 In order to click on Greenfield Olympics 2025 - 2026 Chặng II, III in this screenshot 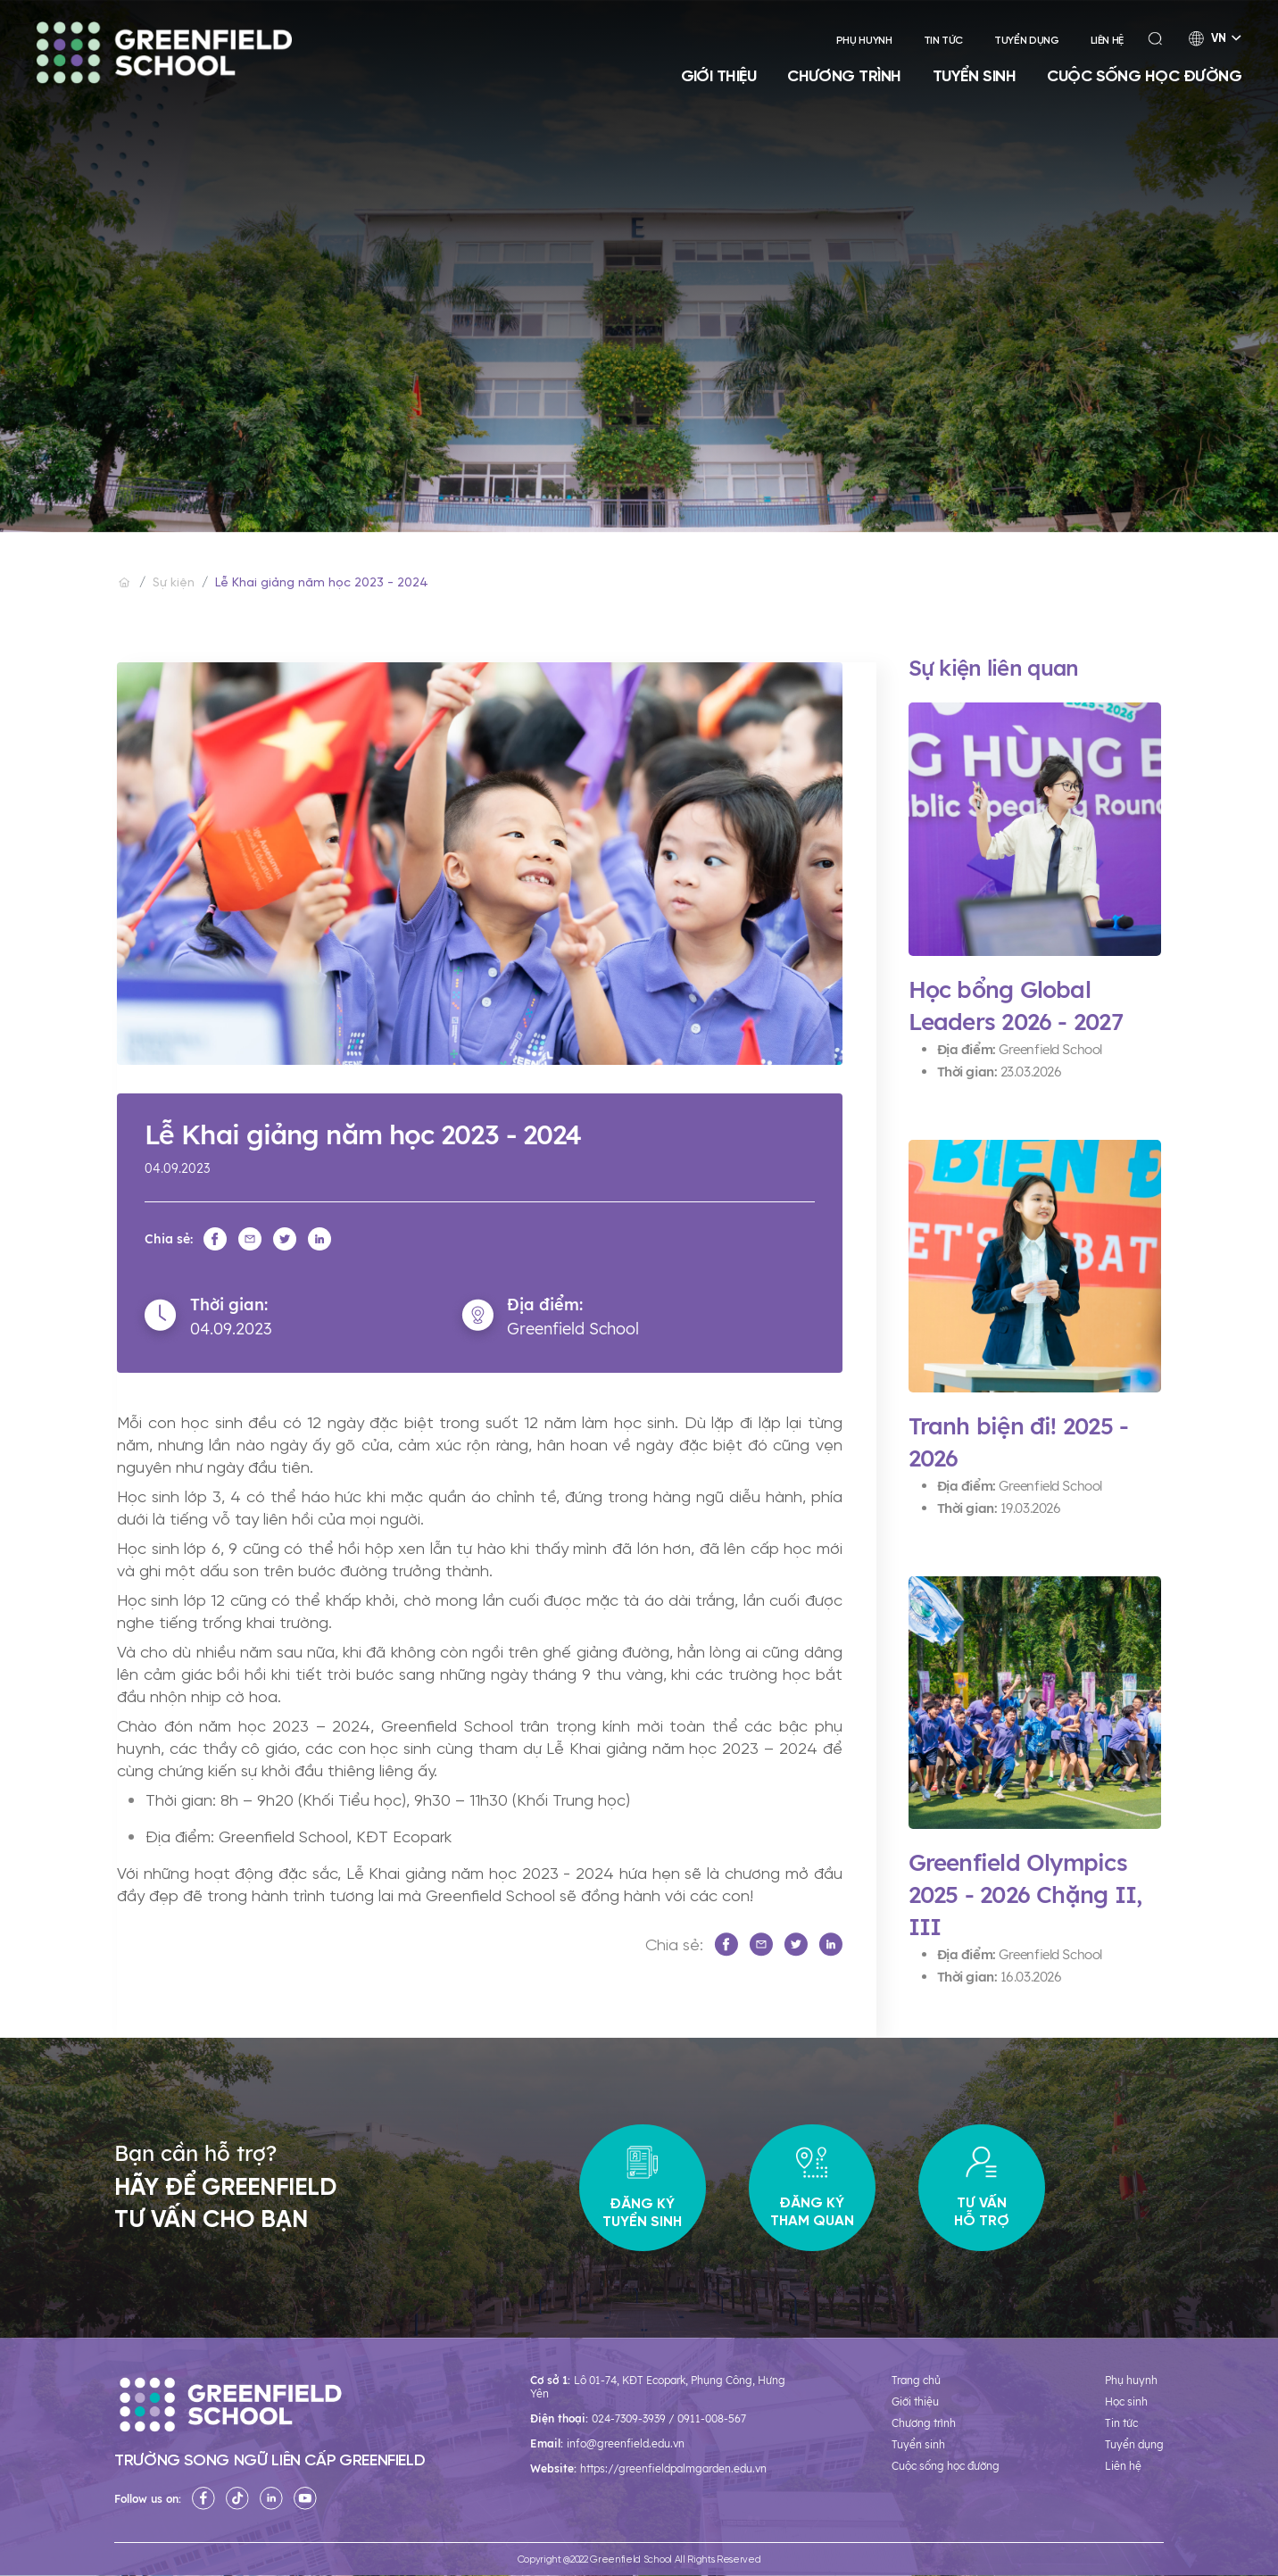, I will do `click(1025, 1894)`.